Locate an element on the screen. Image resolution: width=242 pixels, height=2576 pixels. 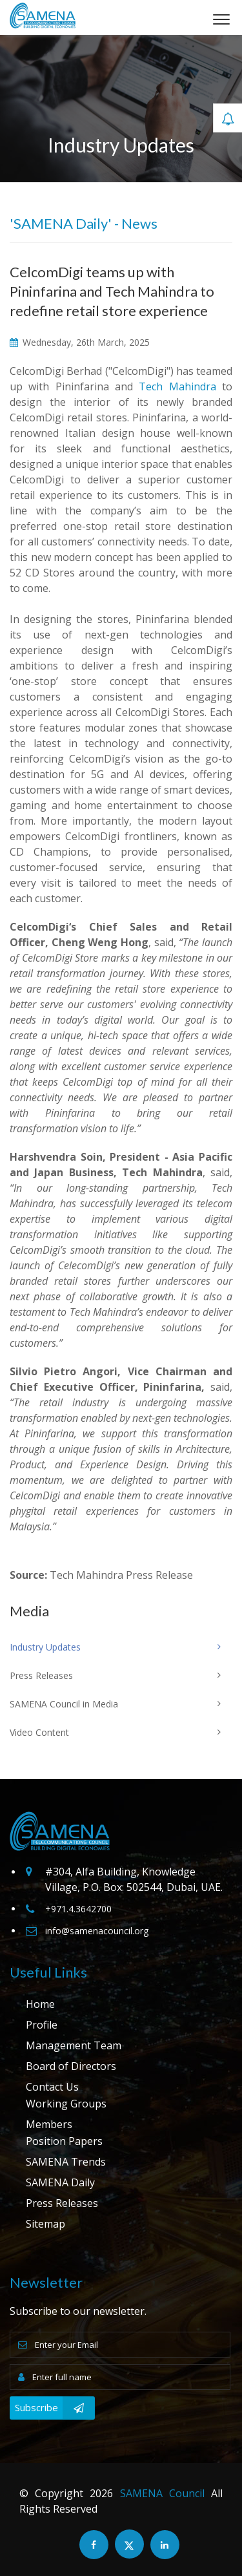
SAMENA Council is located at coordinates (162, 2493).